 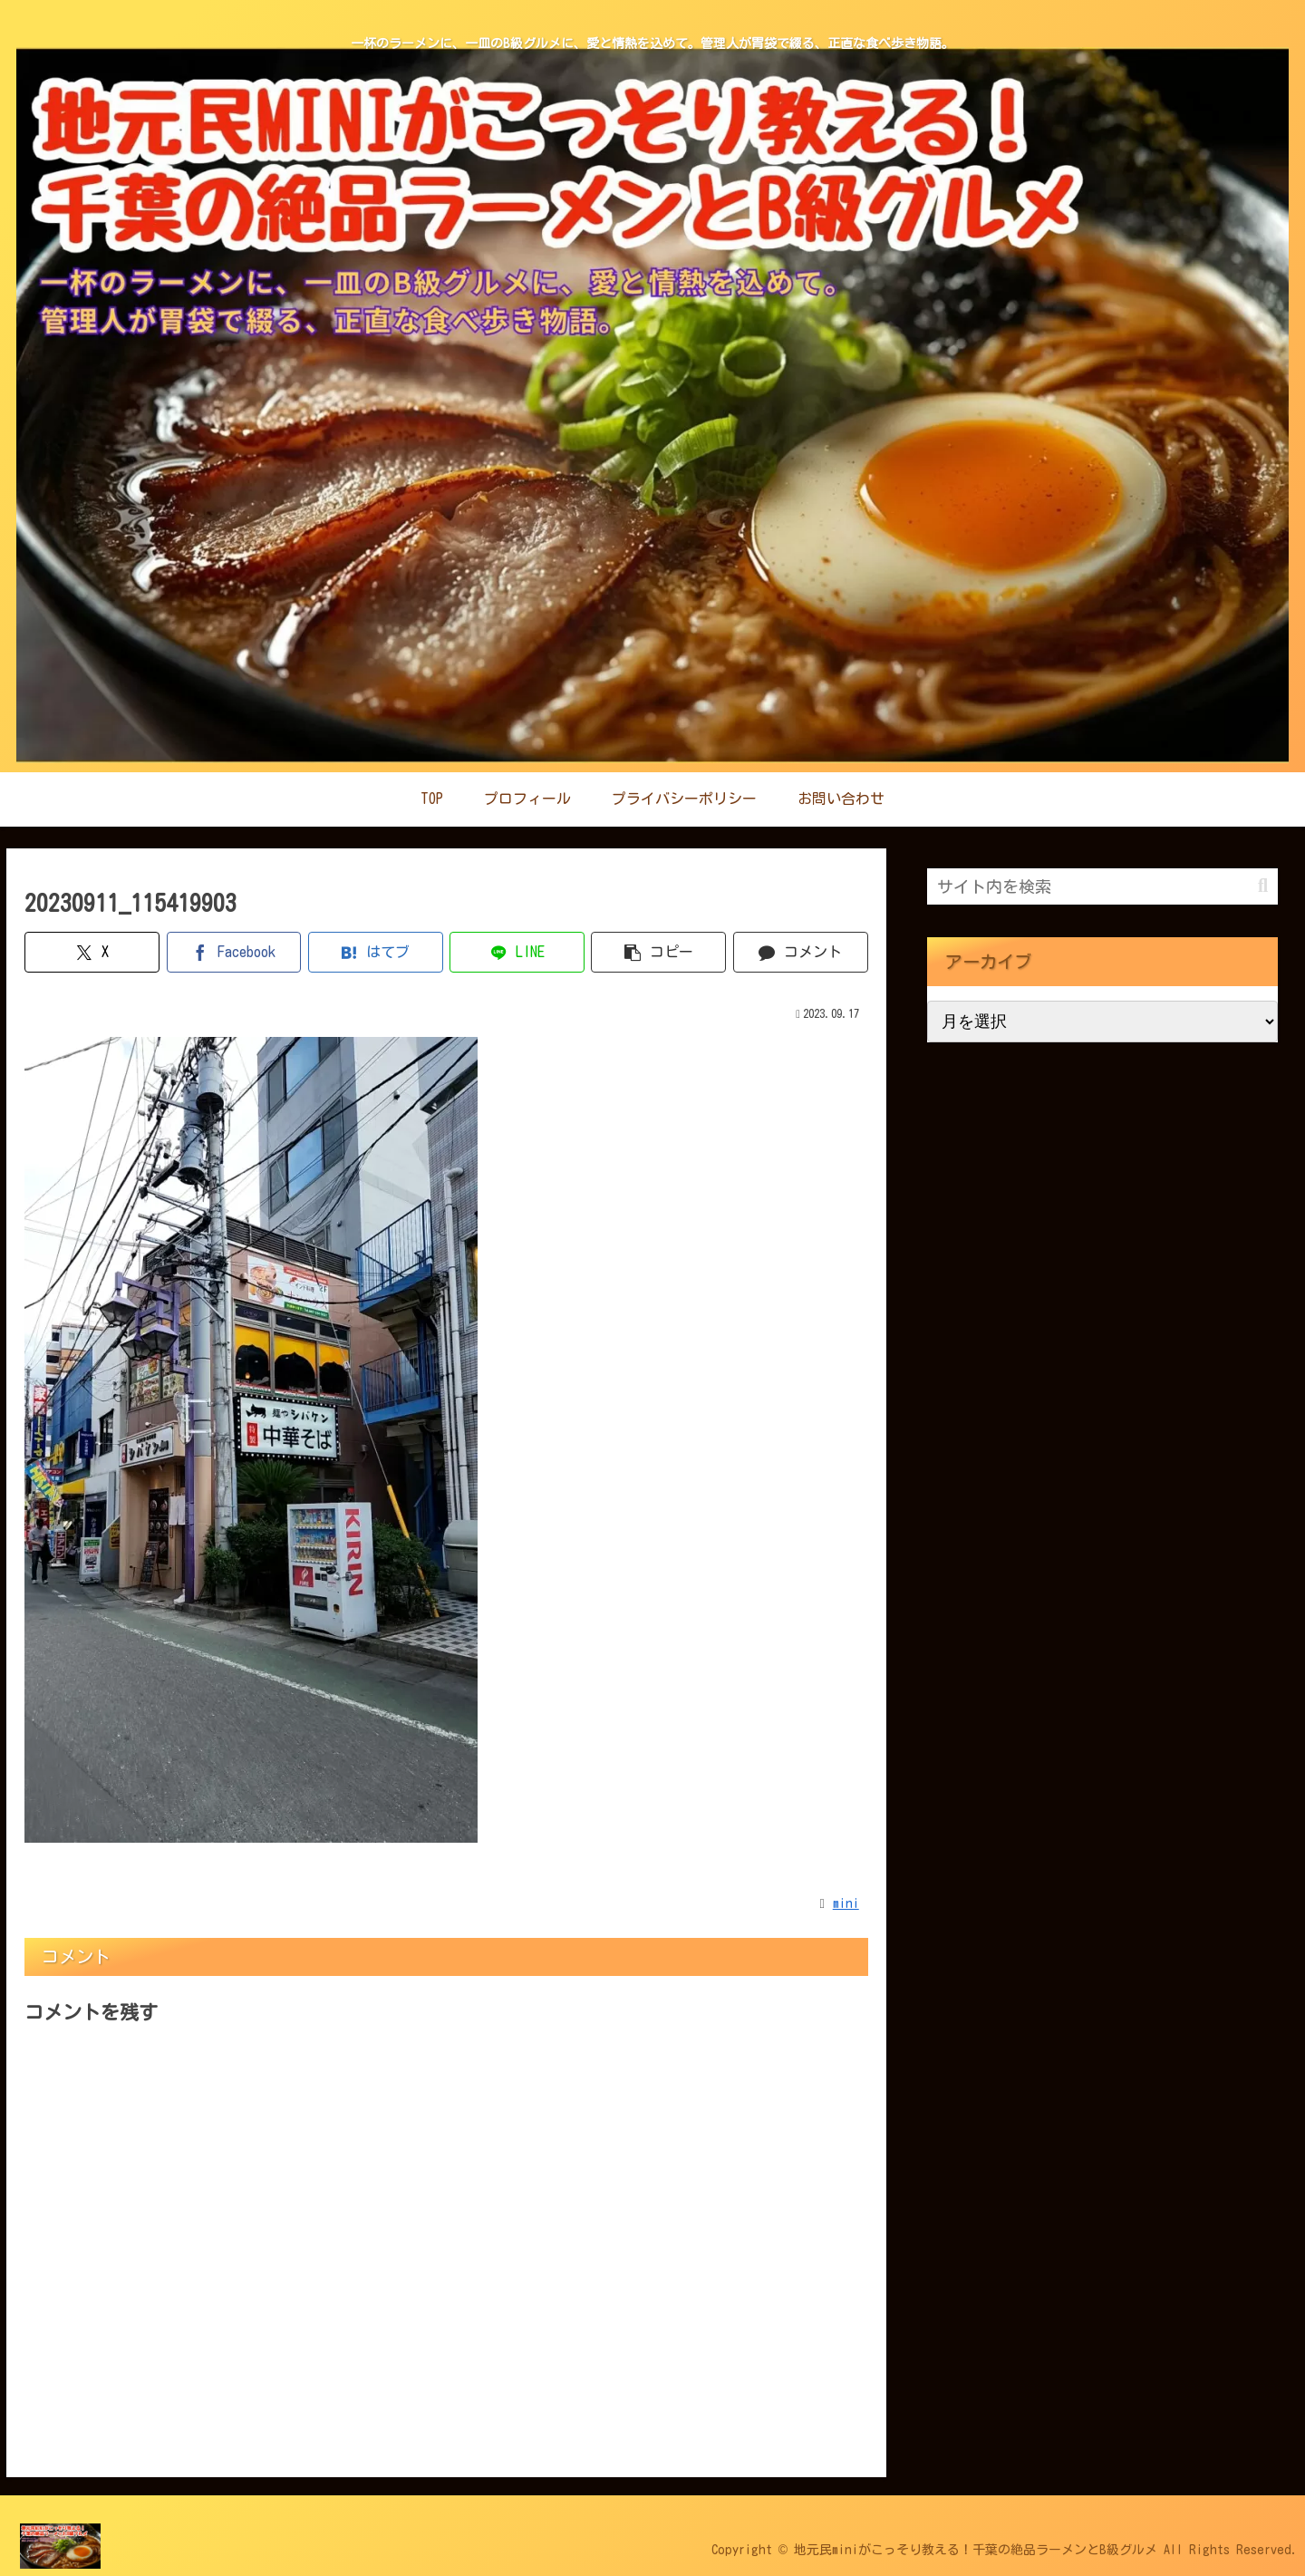 I want to click on [Xでシェア], so click(x=92, y=952).